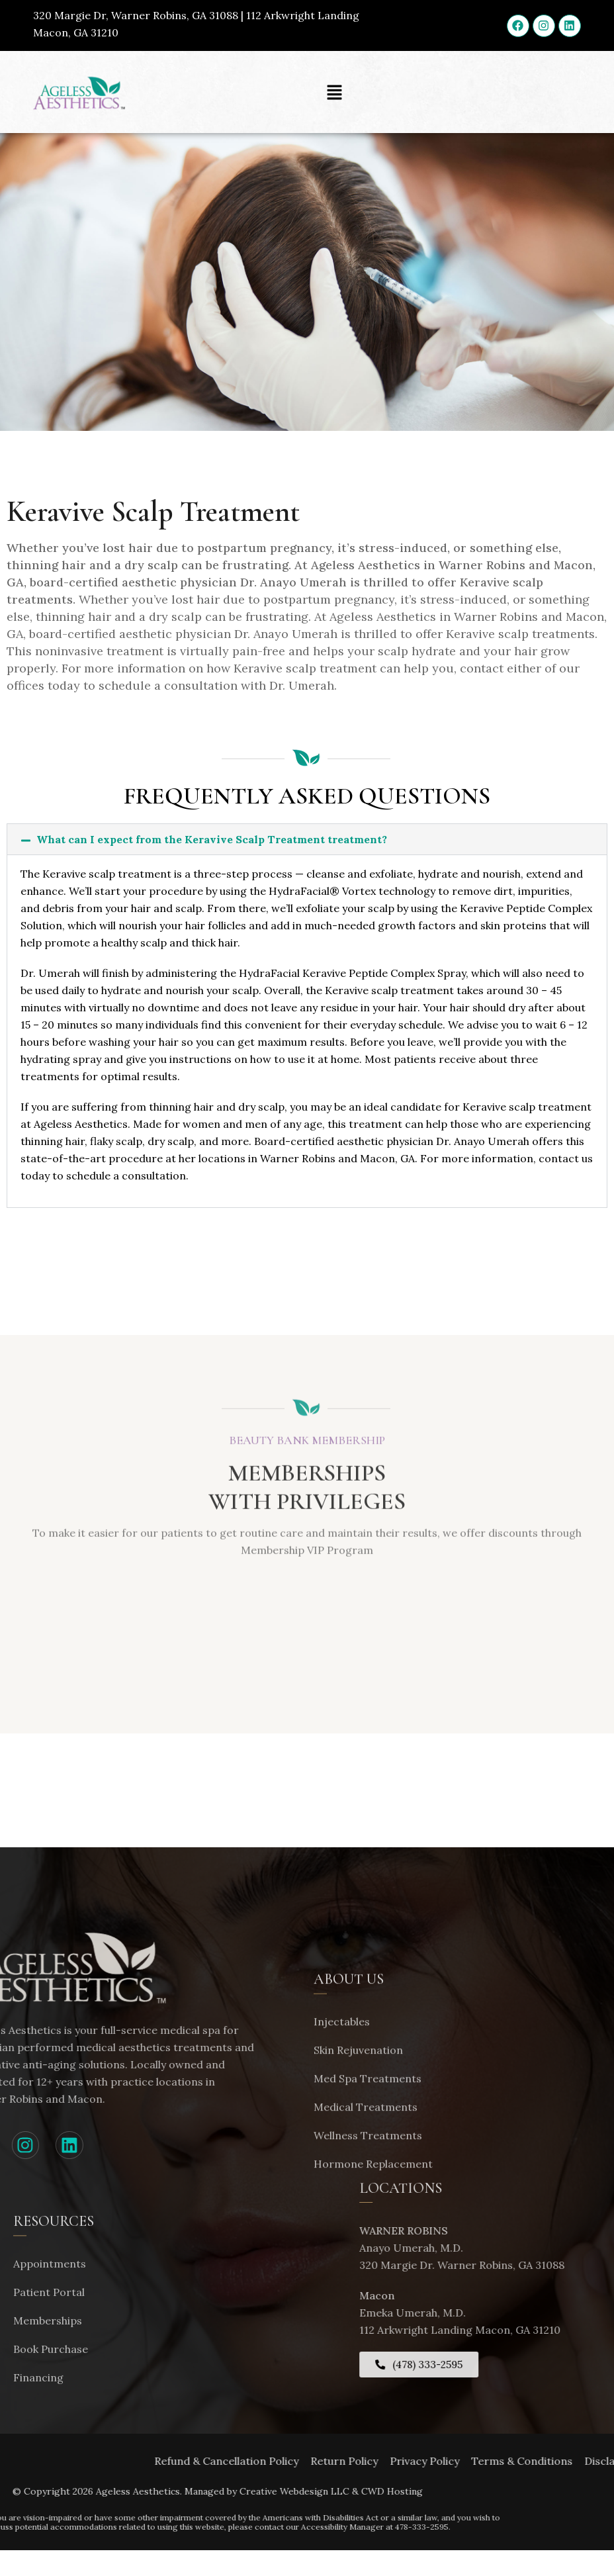 This screenshot has height=2576, width=614. What do you see at coordinates (335, 91) in the screenshot?
I see `[button]` at bounding box center [335, 91].